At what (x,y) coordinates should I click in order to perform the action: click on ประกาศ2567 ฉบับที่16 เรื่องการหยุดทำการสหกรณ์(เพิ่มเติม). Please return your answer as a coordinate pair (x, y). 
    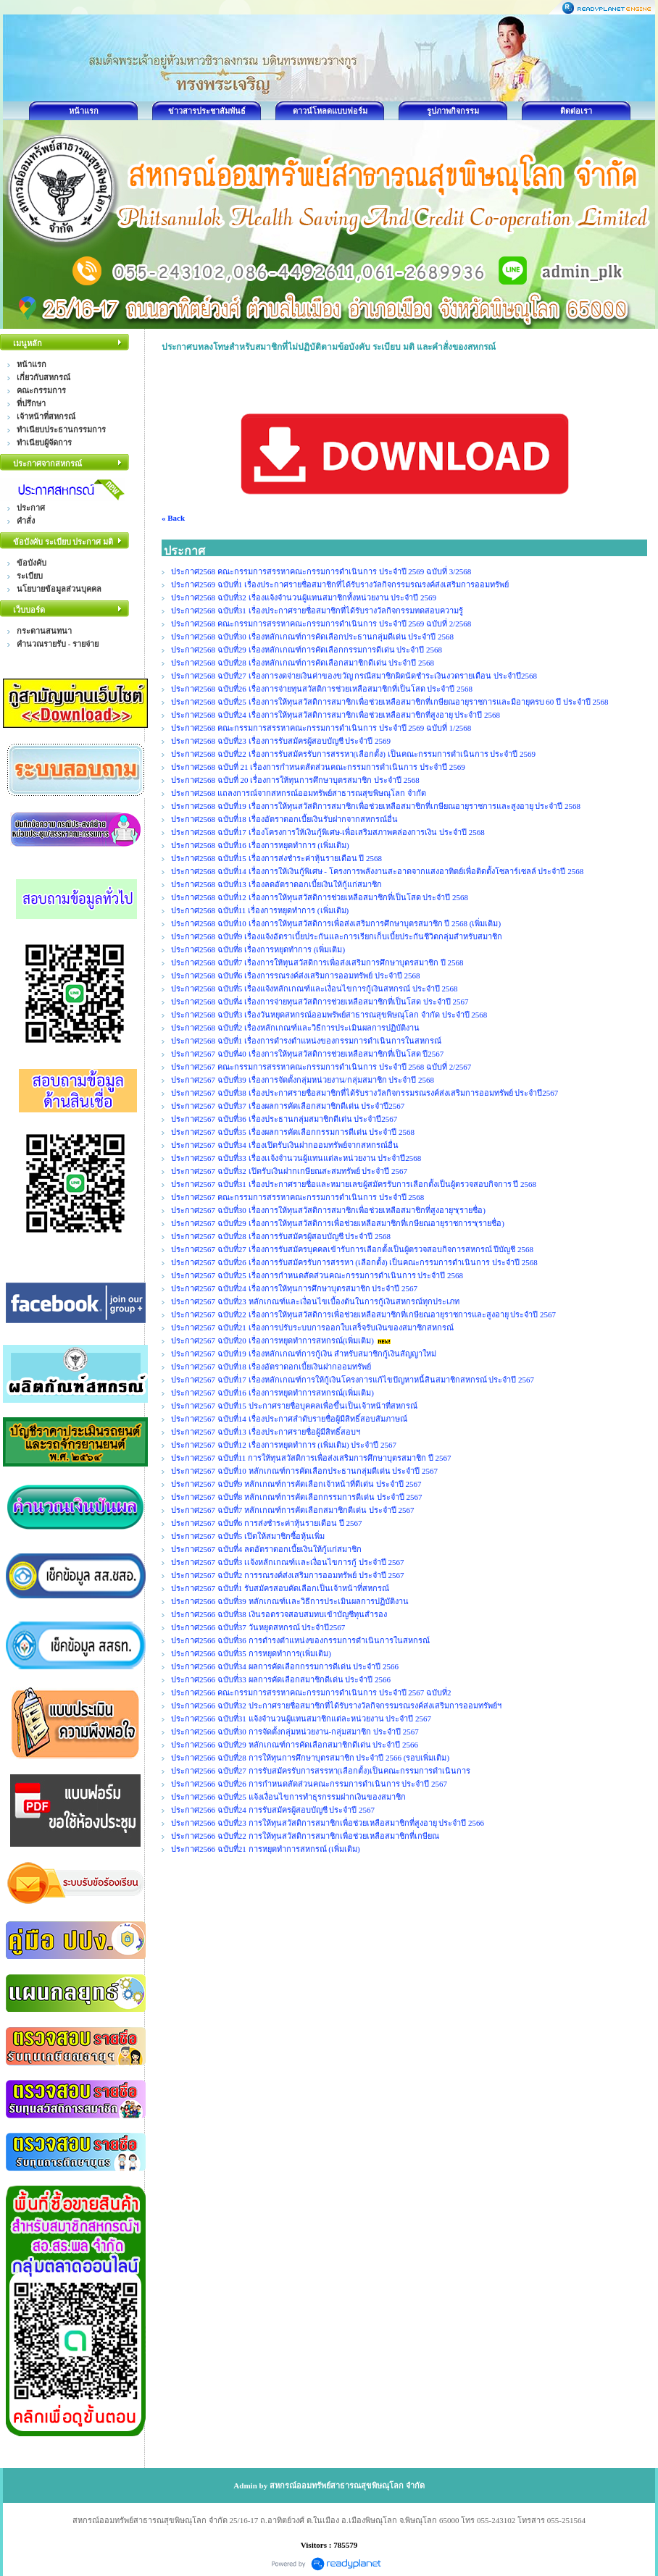
    Looking at the image, I should click on (272, 1392).